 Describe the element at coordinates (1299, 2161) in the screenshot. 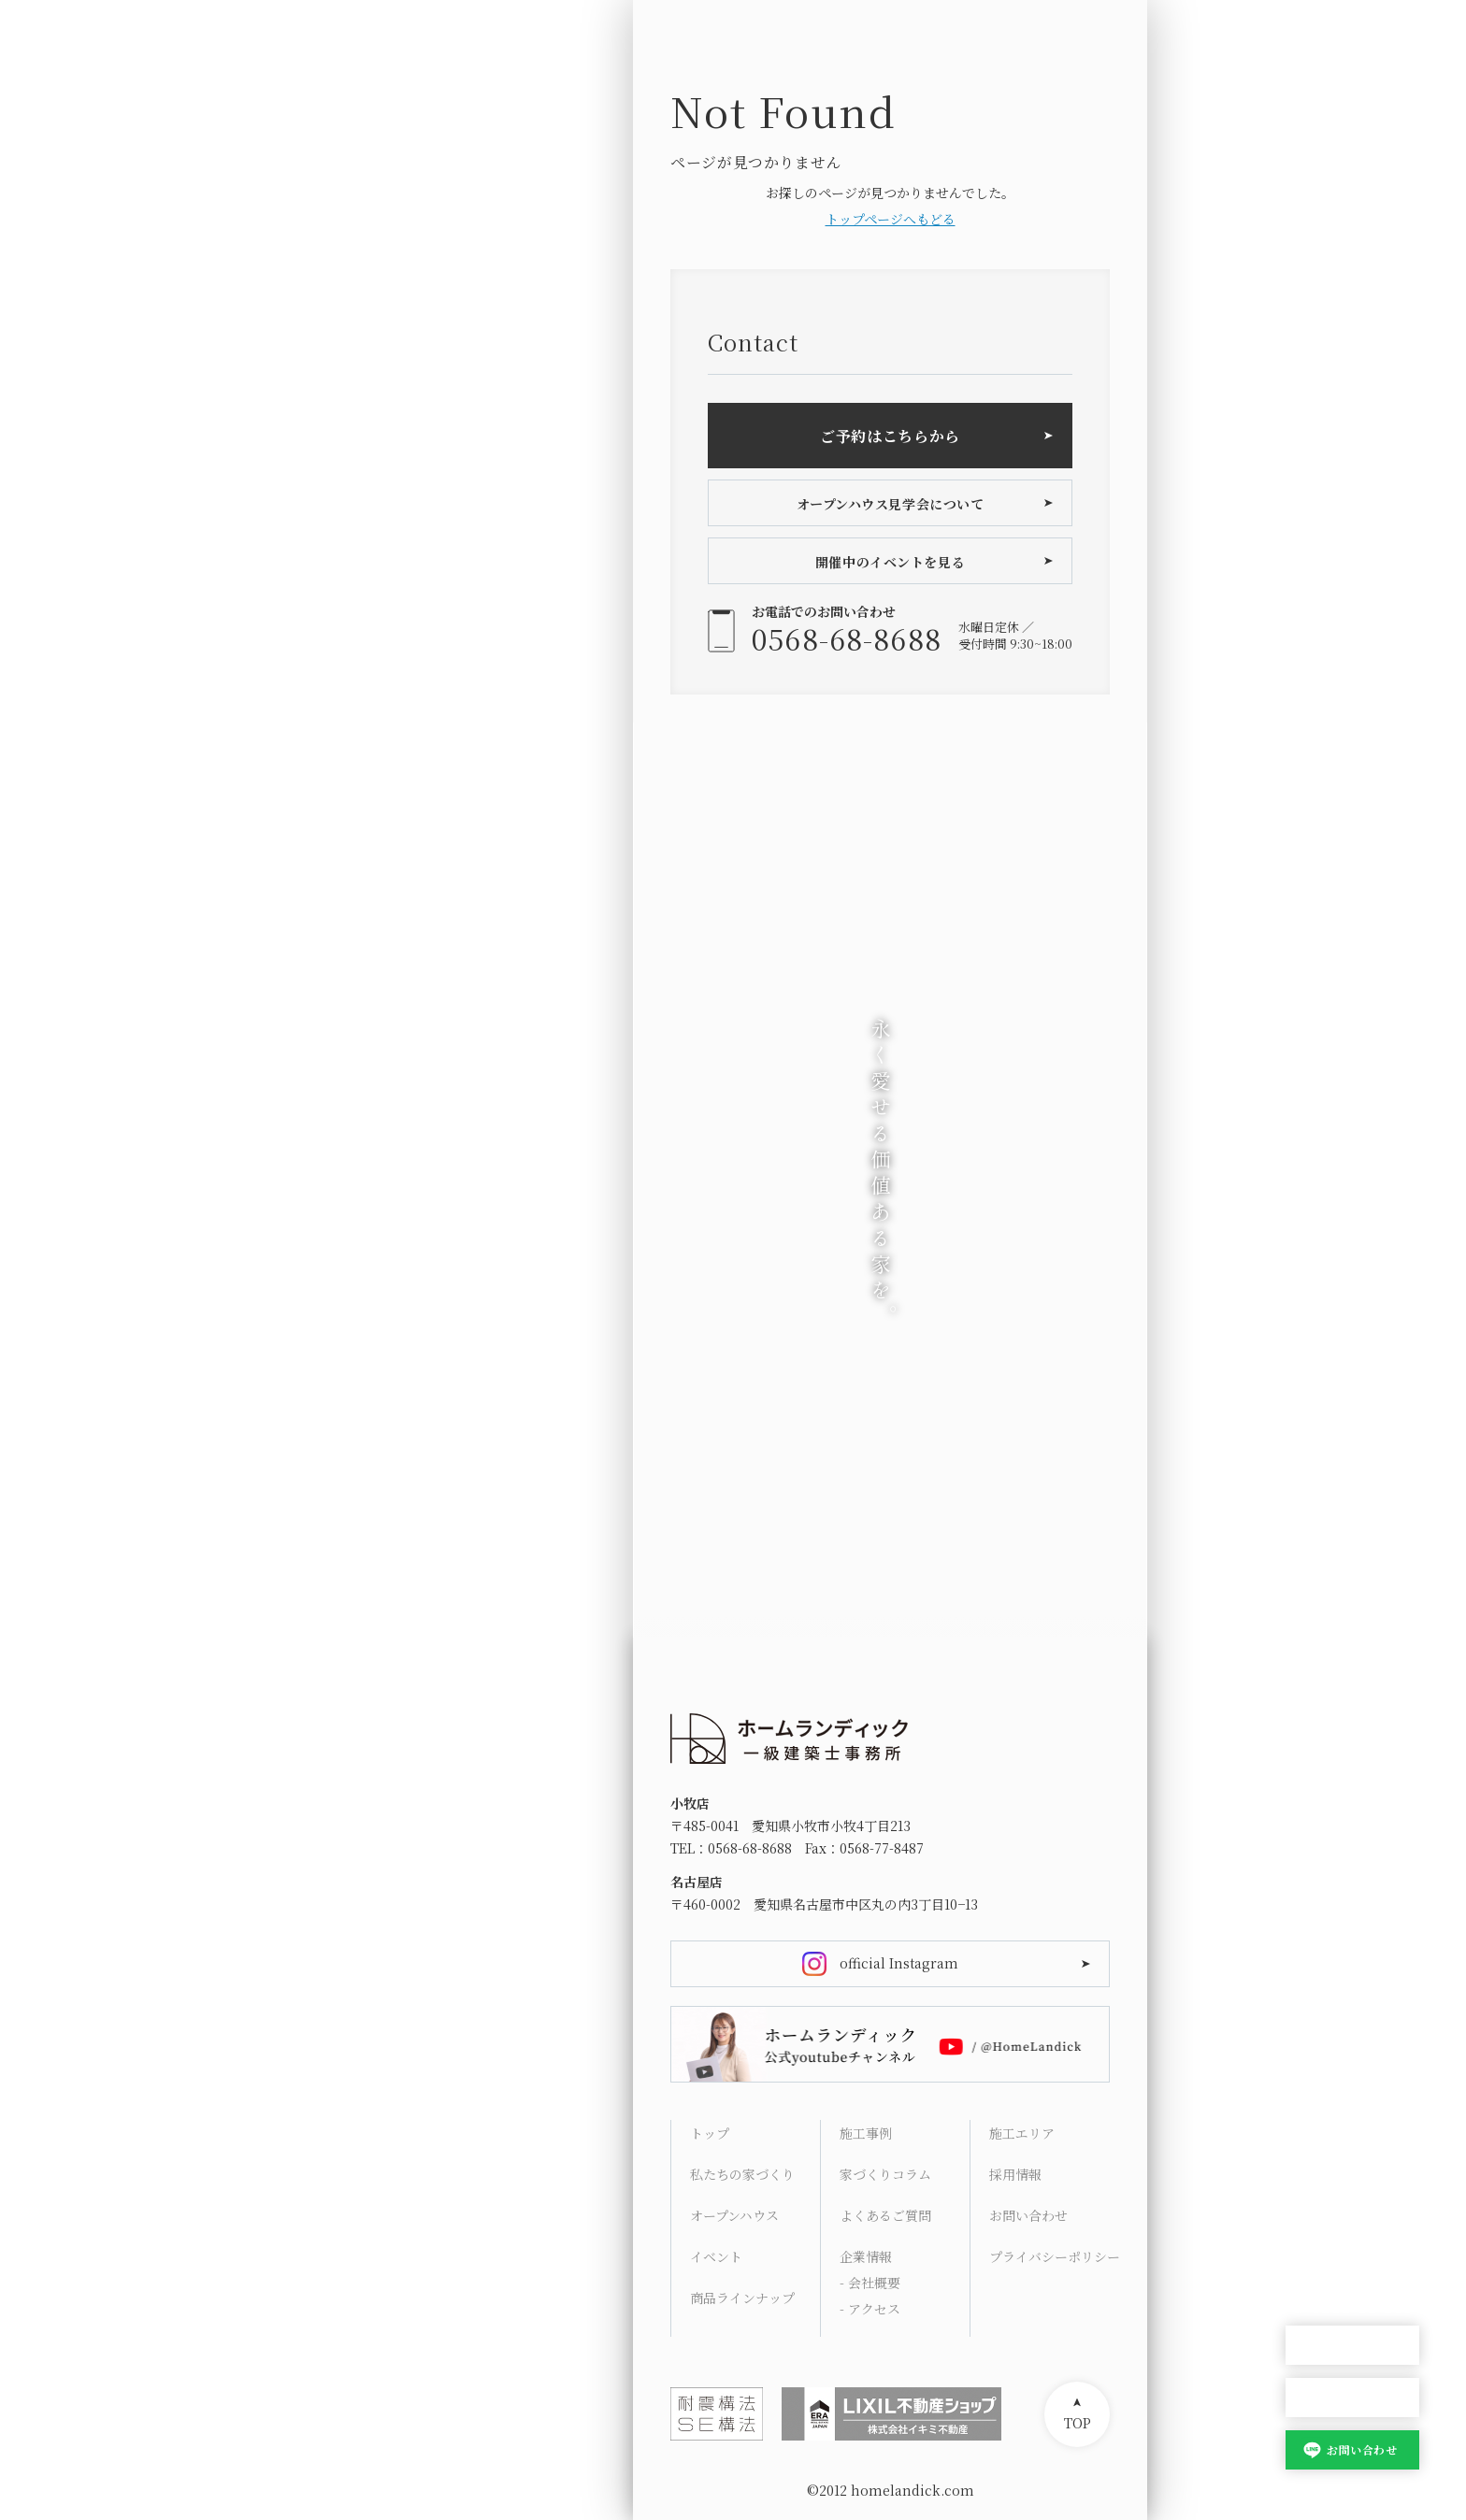

I see `FAQ` at that location.